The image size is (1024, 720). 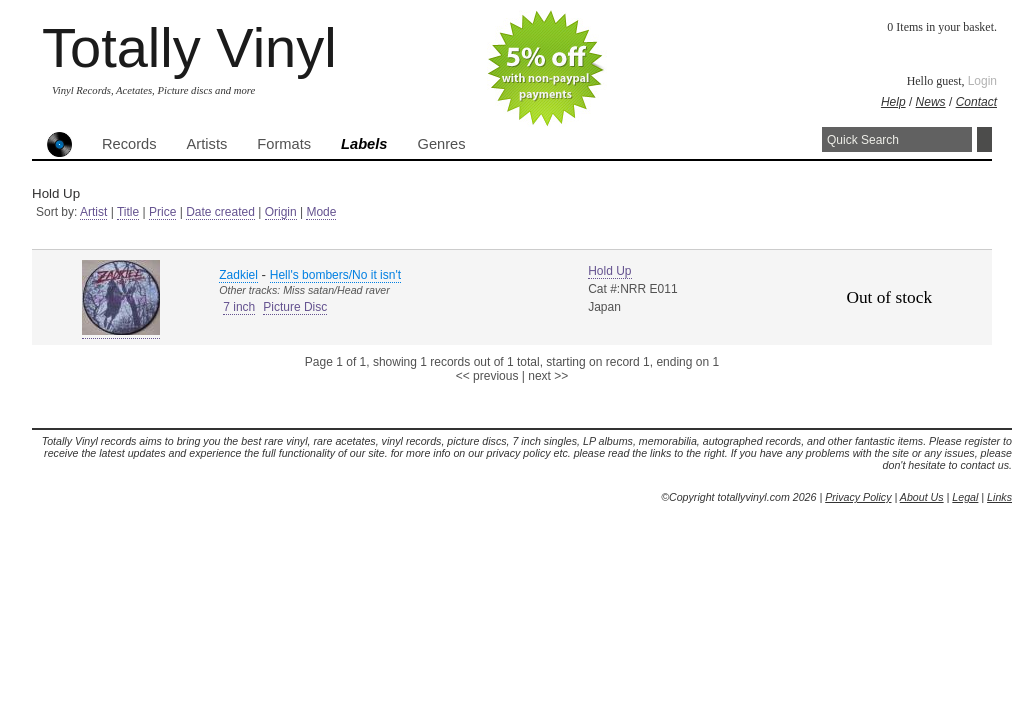 I want to click on Search, so click(x=984, y=139).